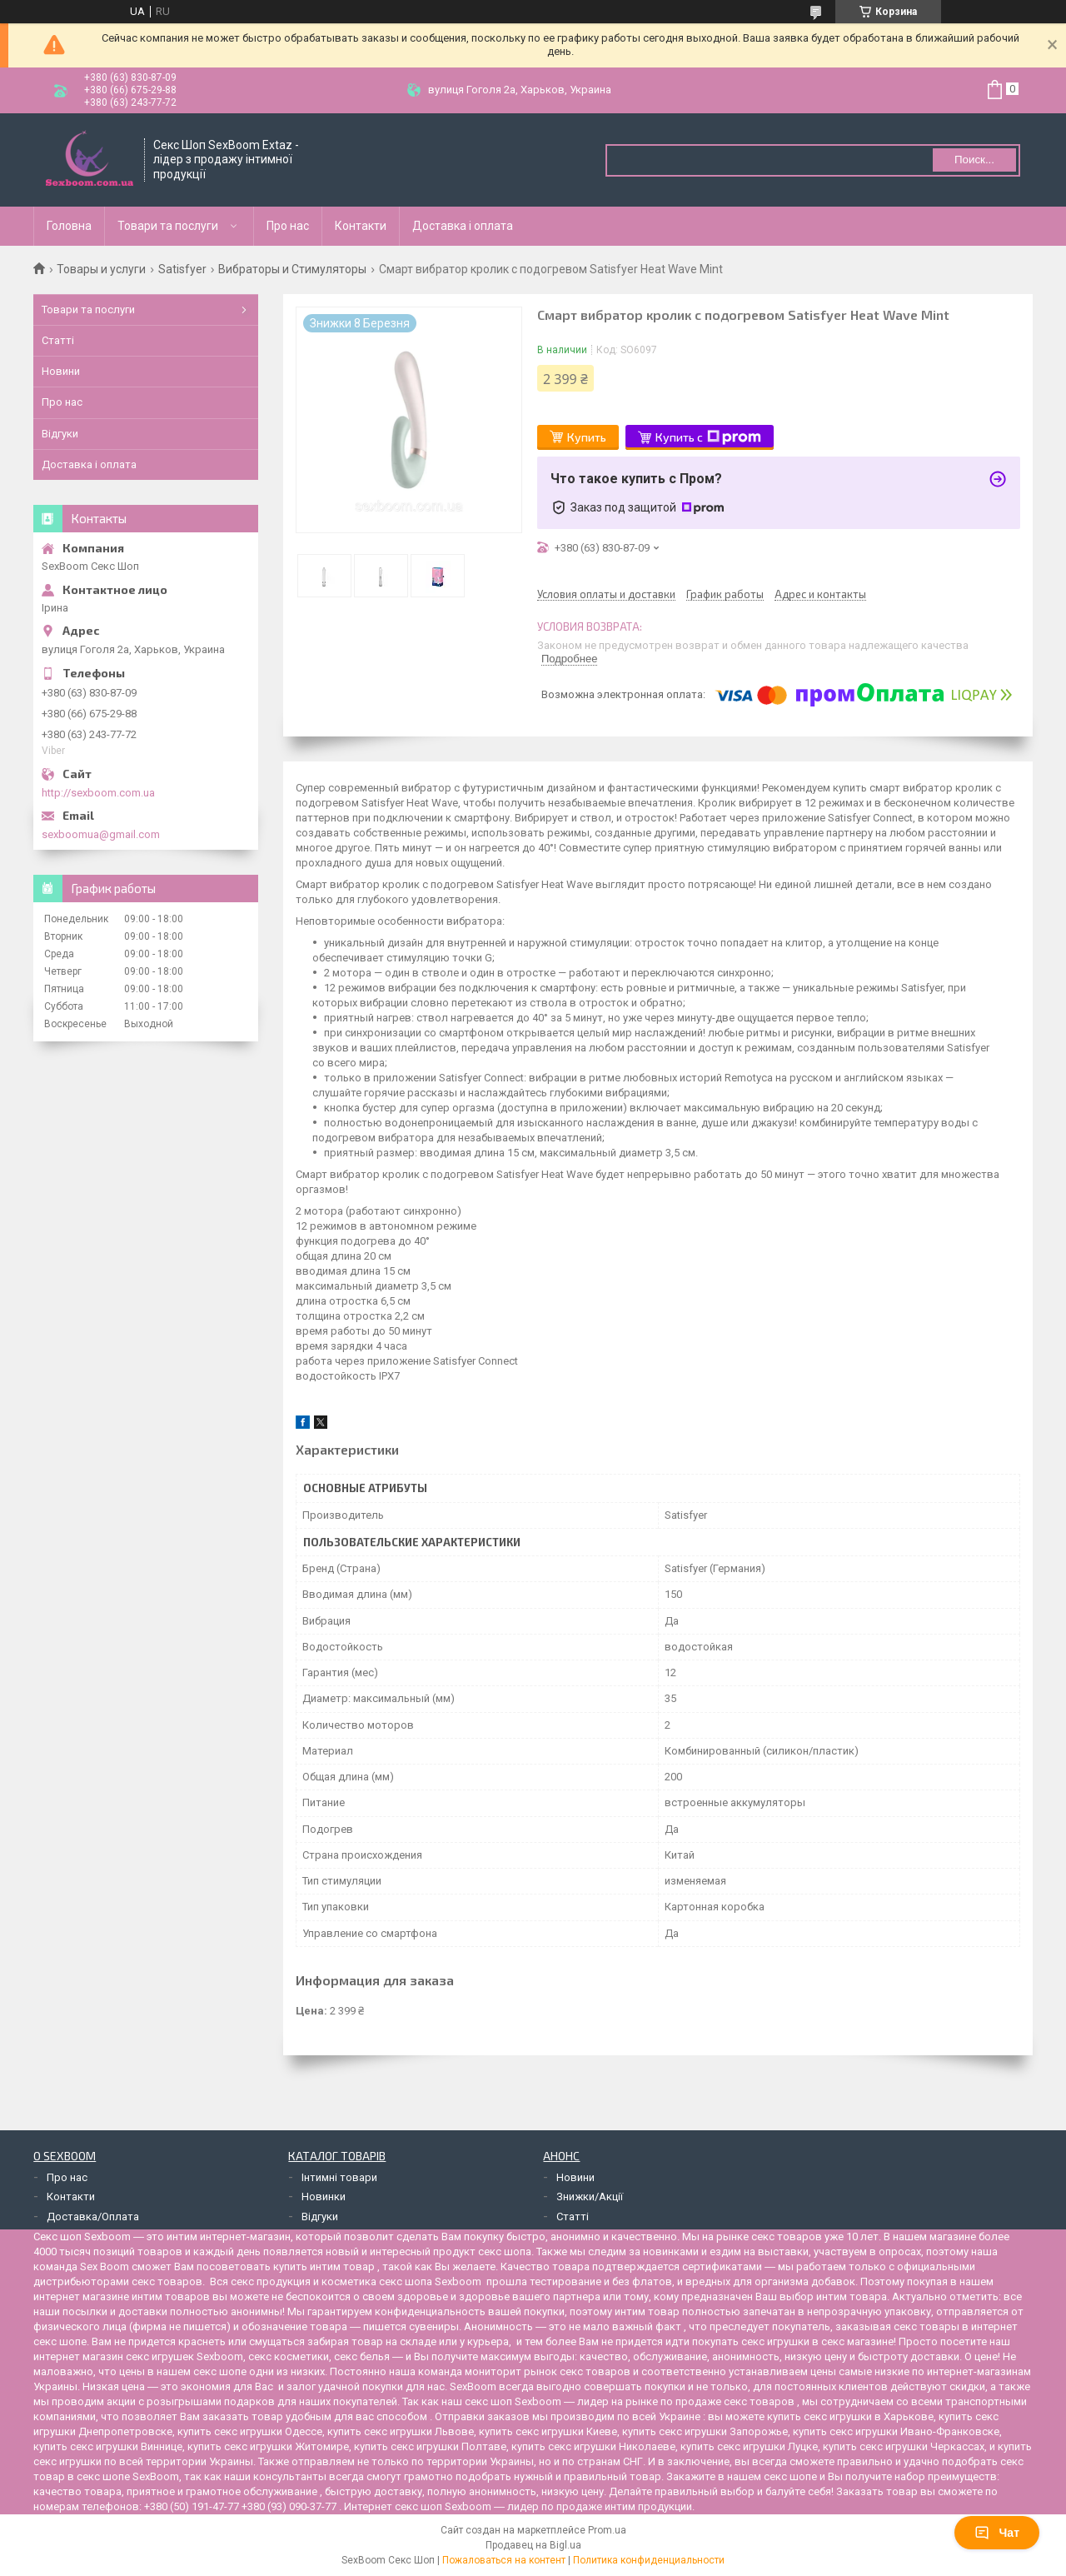 The image size is (1066, 2576). I want to click on Інтимні товари, so click(339, 2177).